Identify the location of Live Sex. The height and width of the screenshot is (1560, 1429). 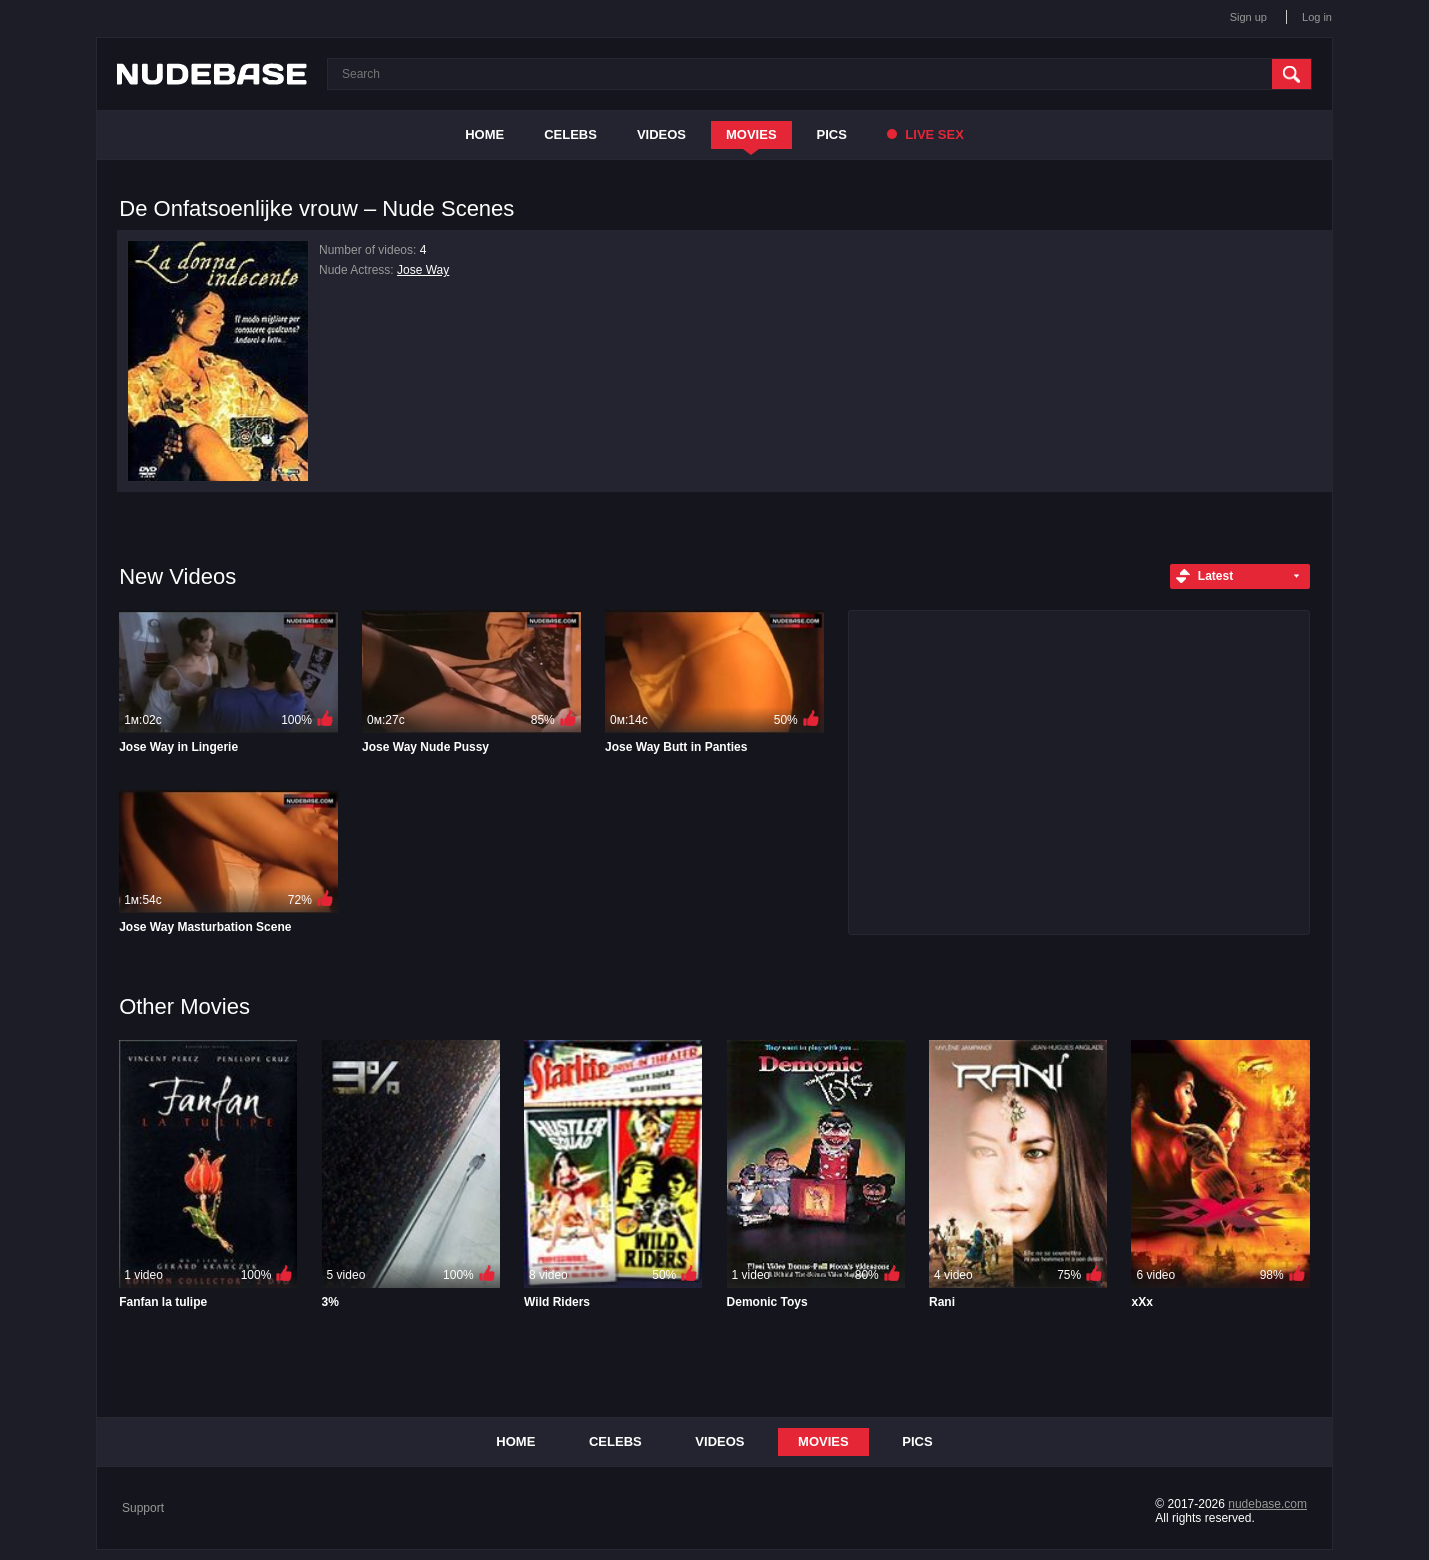
(925, 134).